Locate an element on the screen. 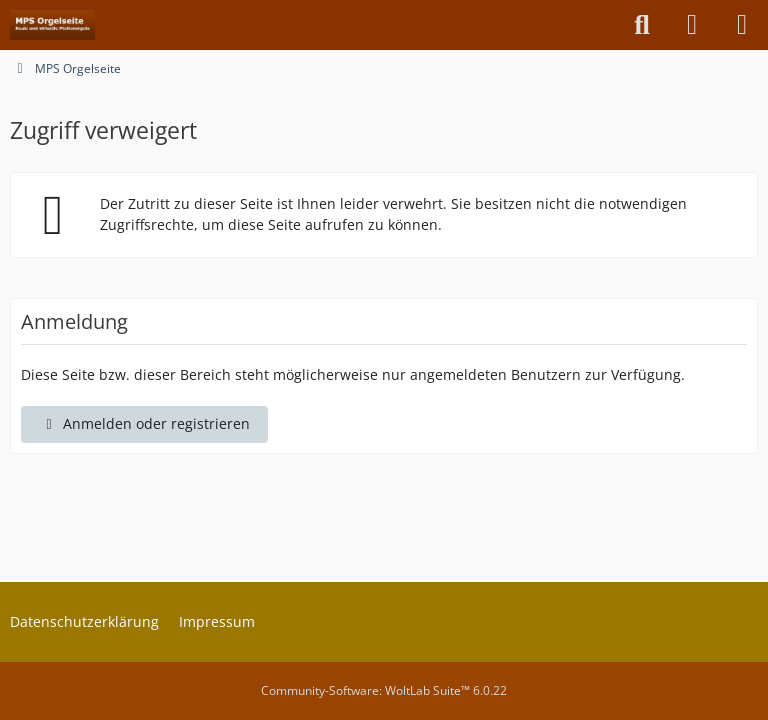 The height and width of the screenshot is (720, 768). [Suche] is located at coordinates (642, 25).